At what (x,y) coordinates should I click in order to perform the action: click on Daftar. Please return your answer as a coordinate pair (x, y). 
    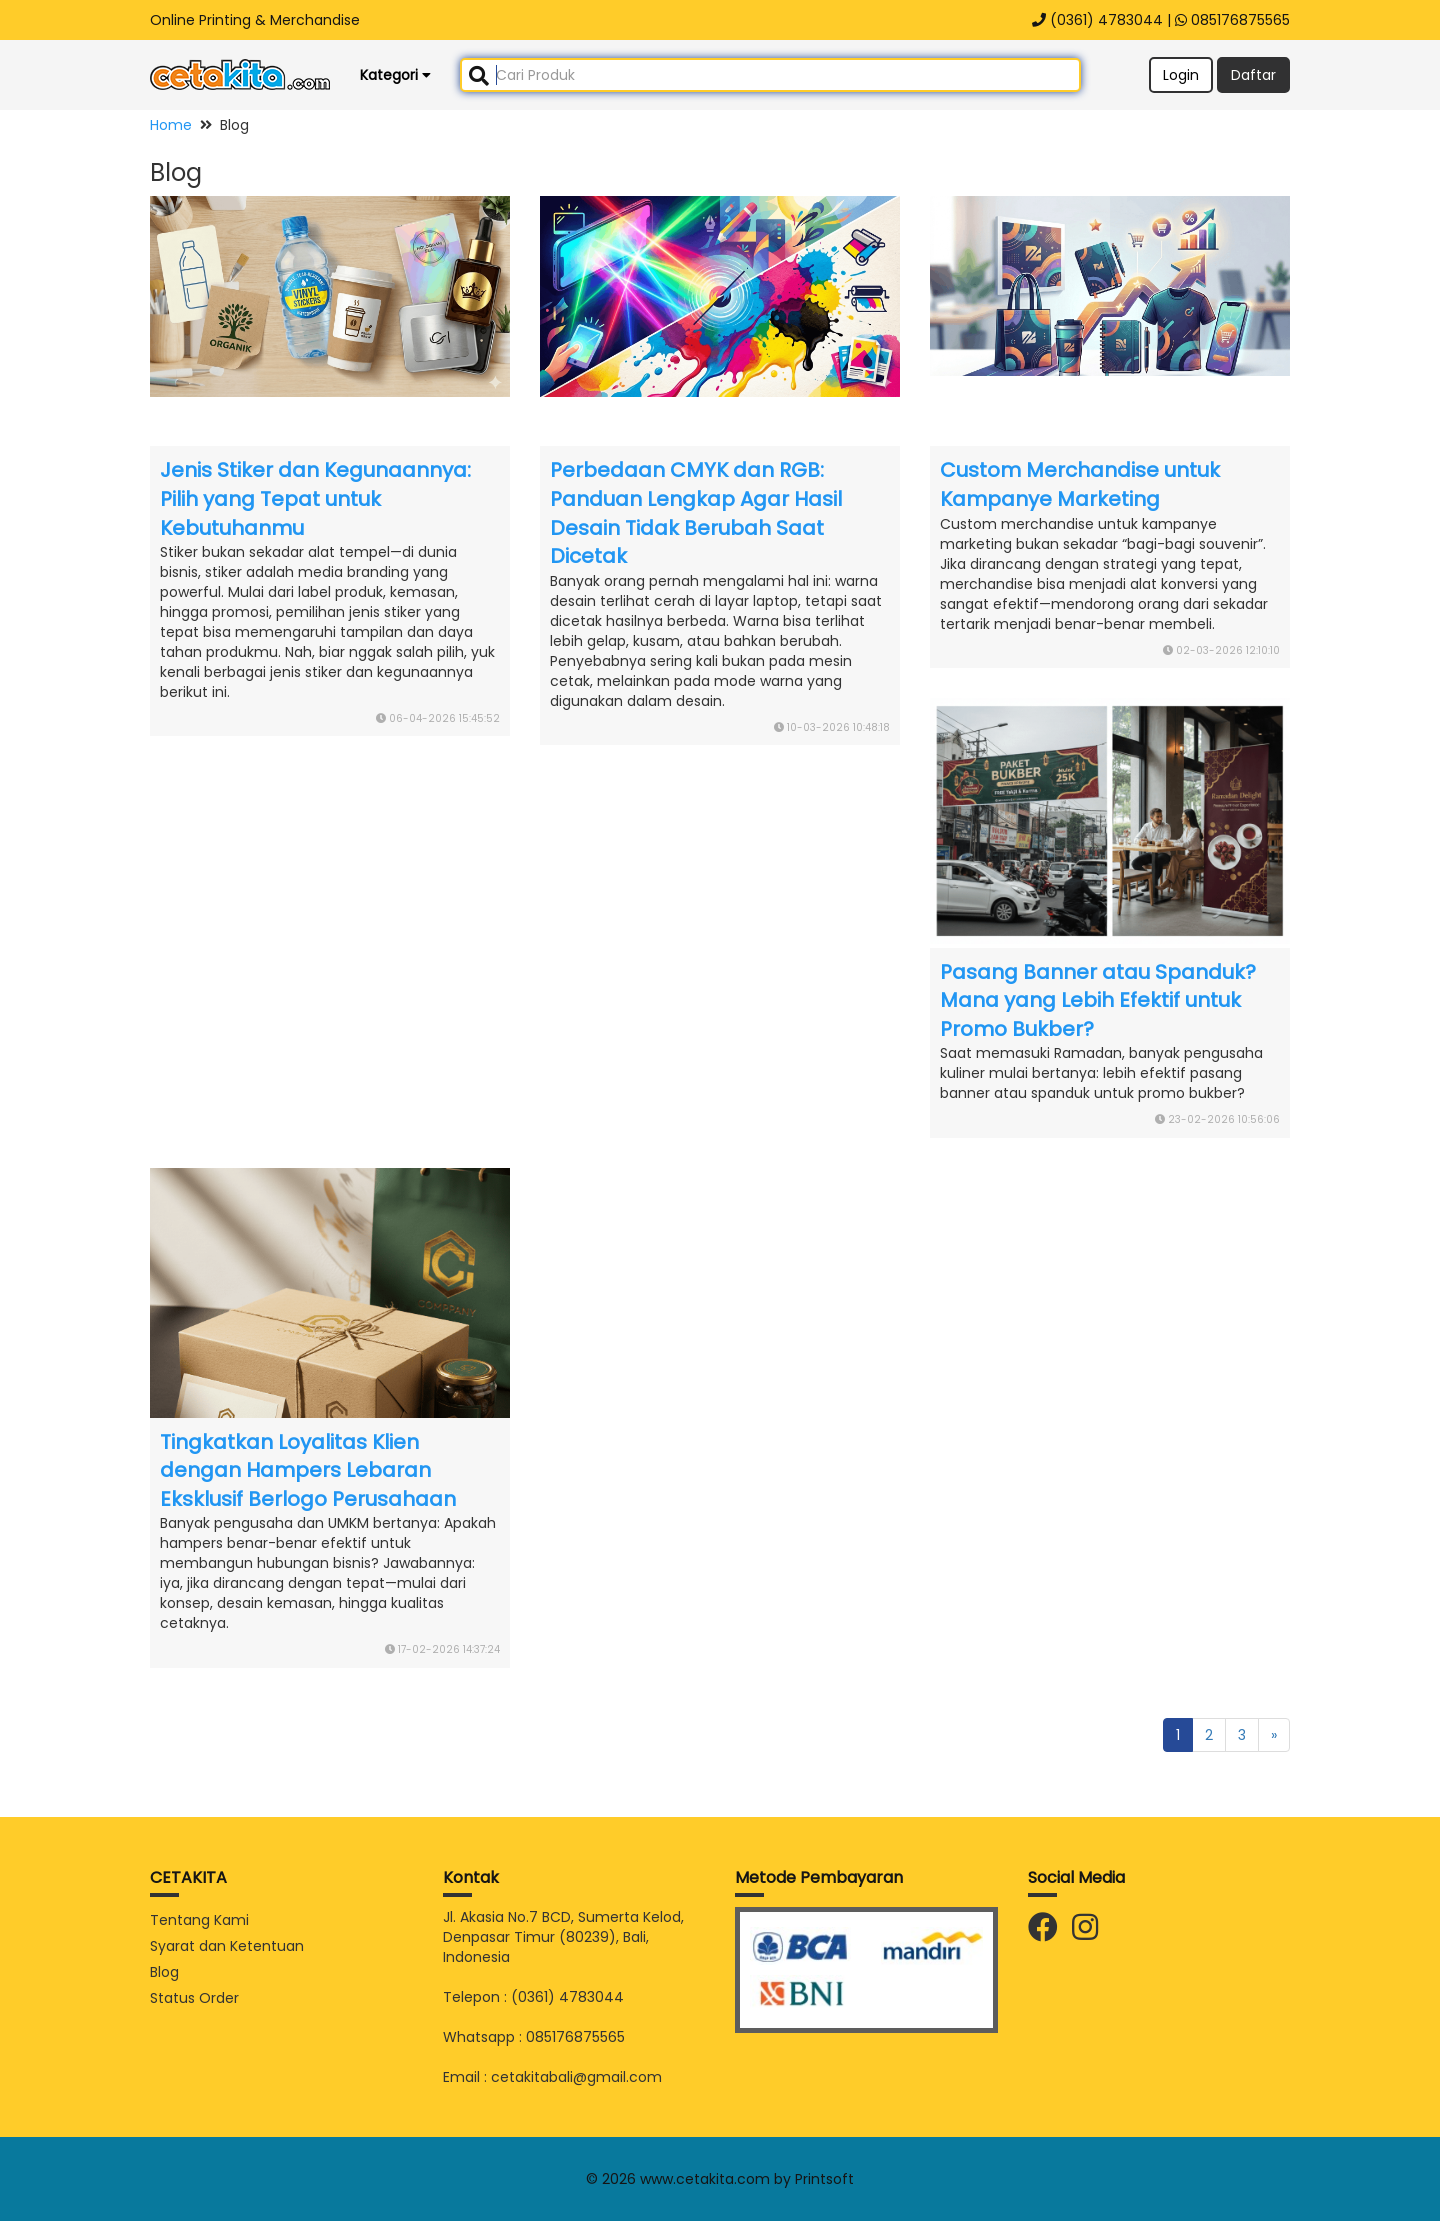
    Looking at the image, I should click on (1253, 75).